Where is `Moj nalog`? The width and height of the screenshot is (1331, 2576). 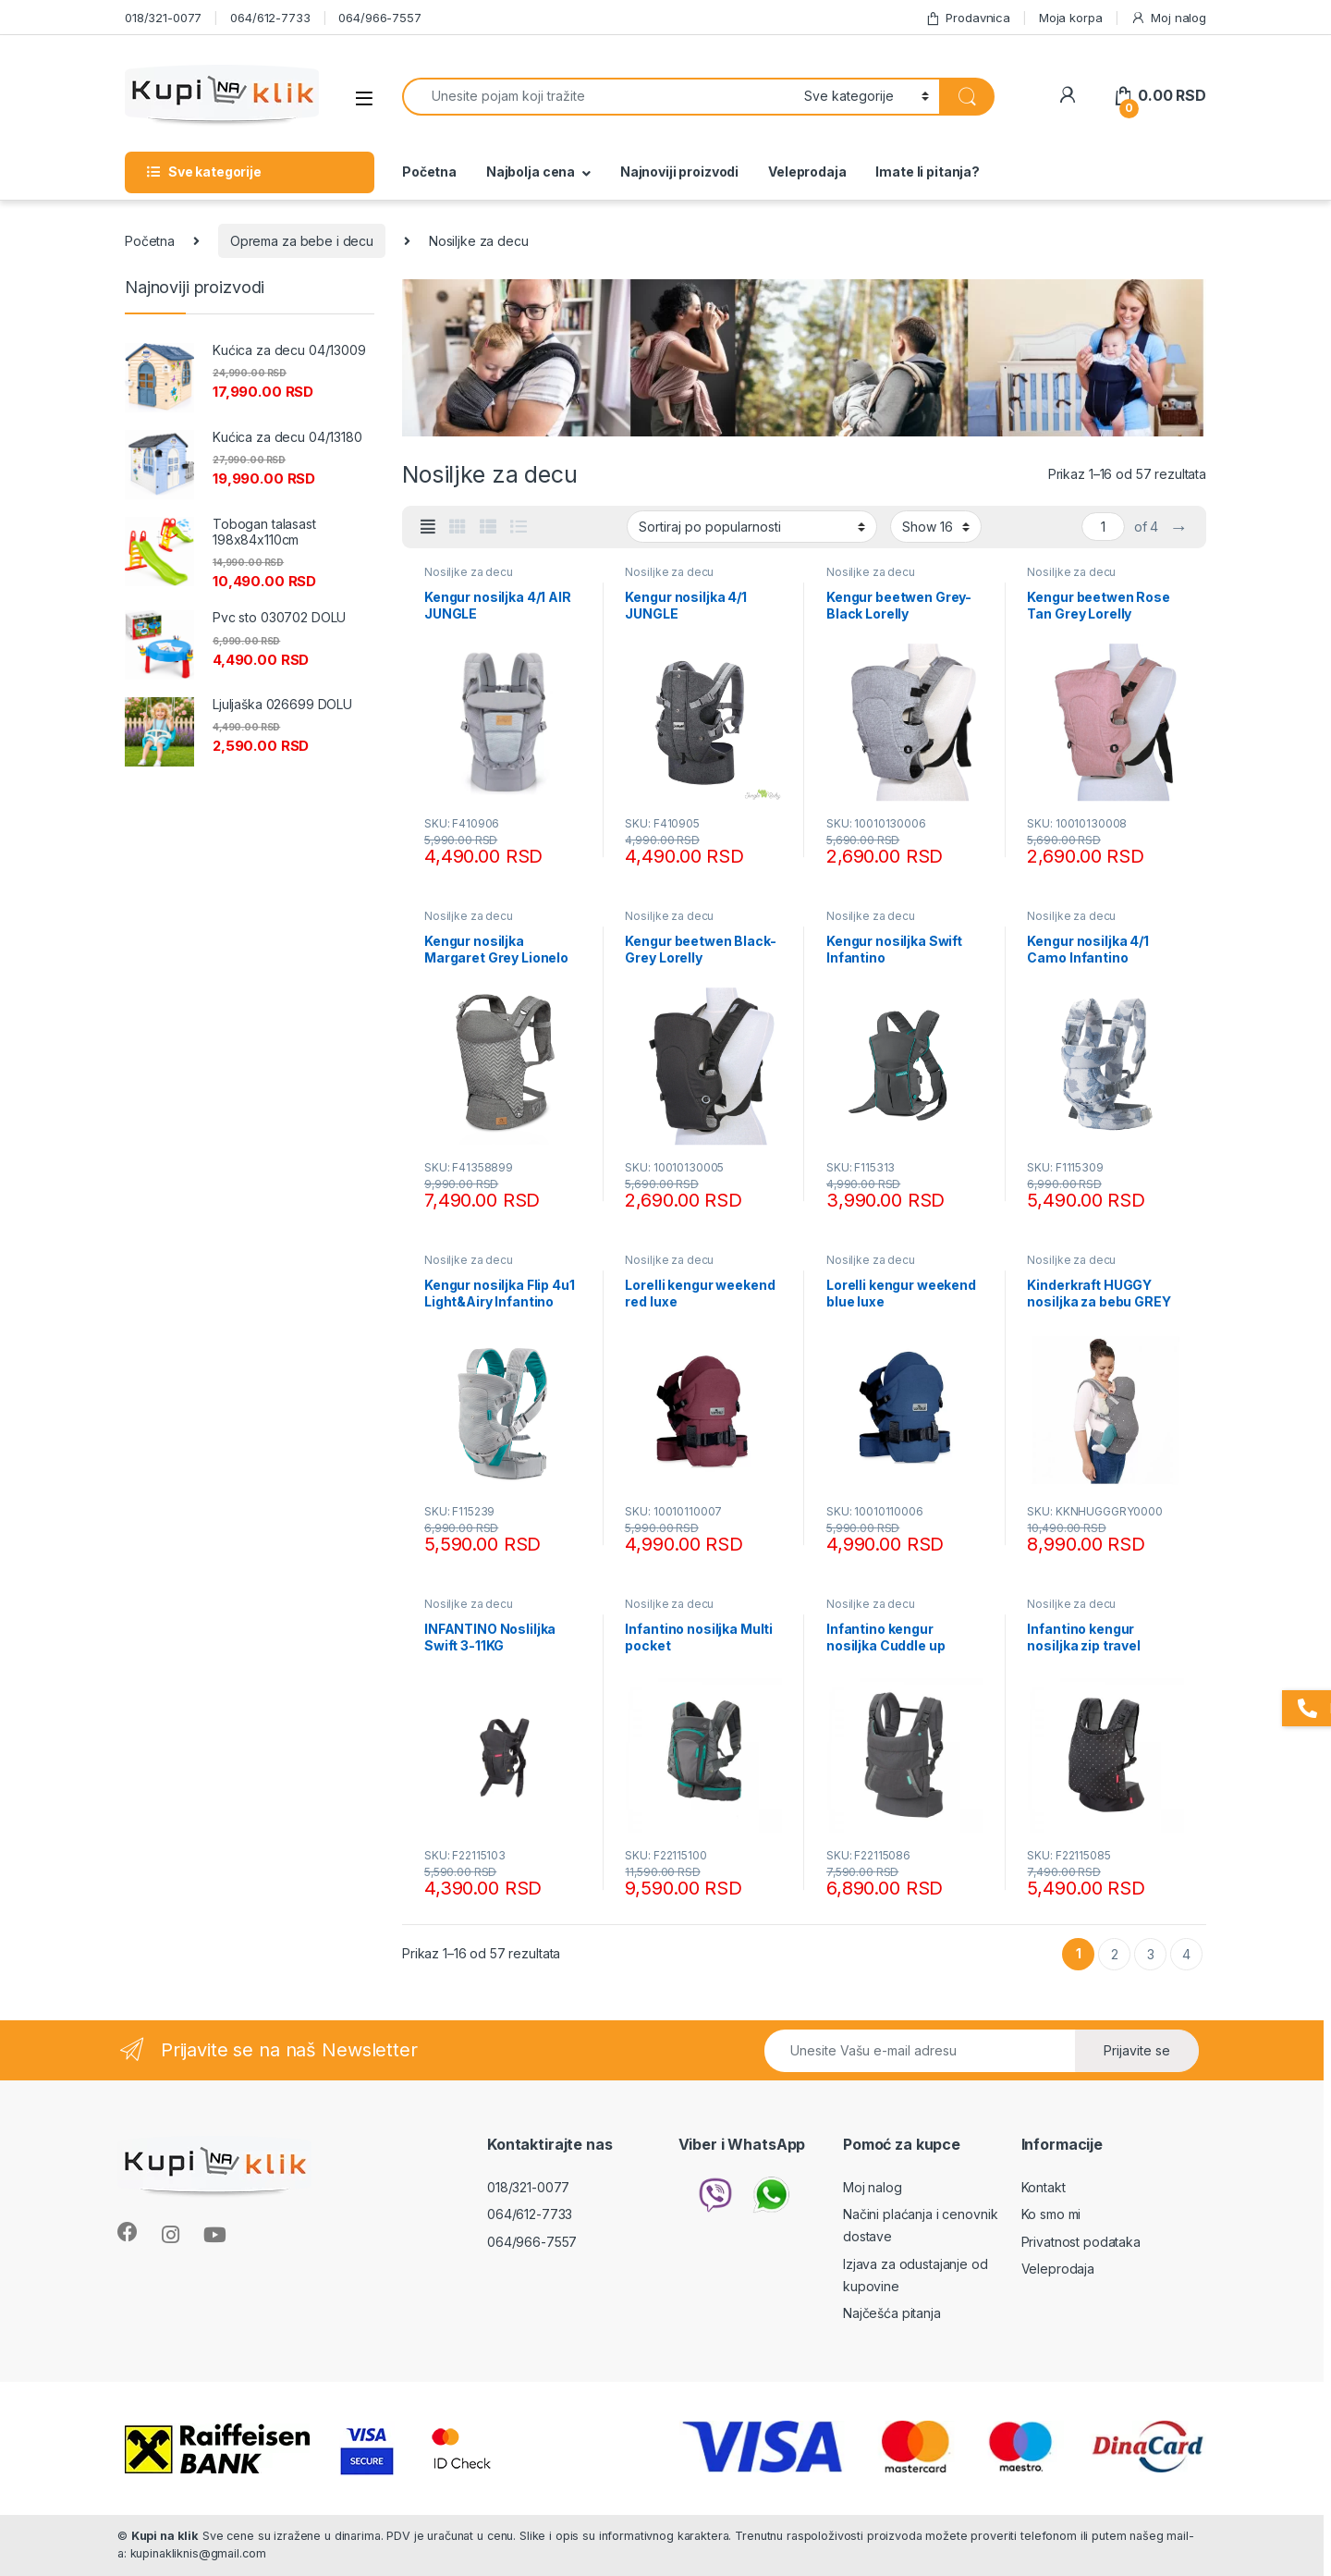
Moj nalog is located at coordinates (1168, 18).